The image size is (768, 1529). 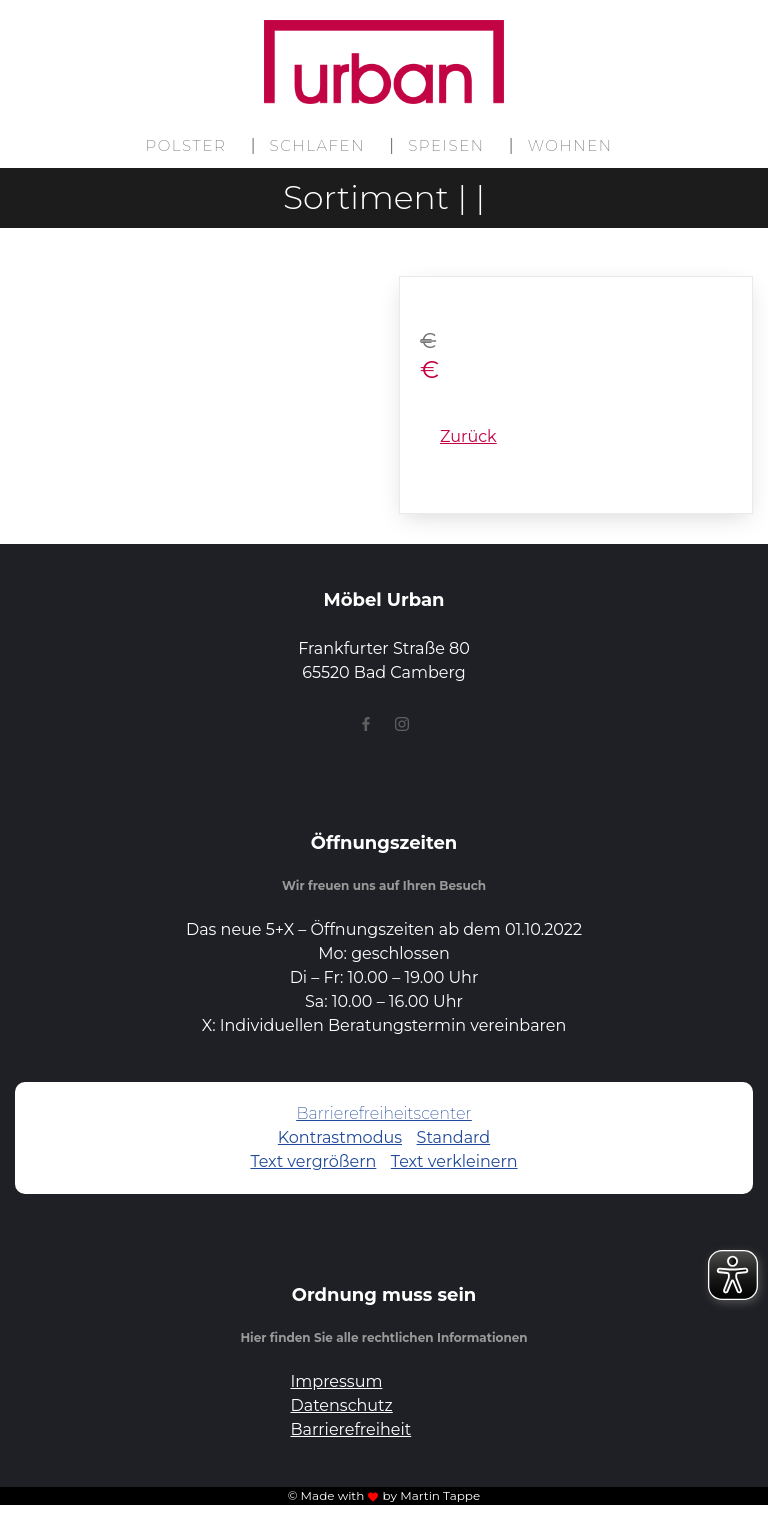 What do you see at coordinates (454, 1161) in the screenshot?
I see `Text verkleinern` at bounding box center [454, 1161].